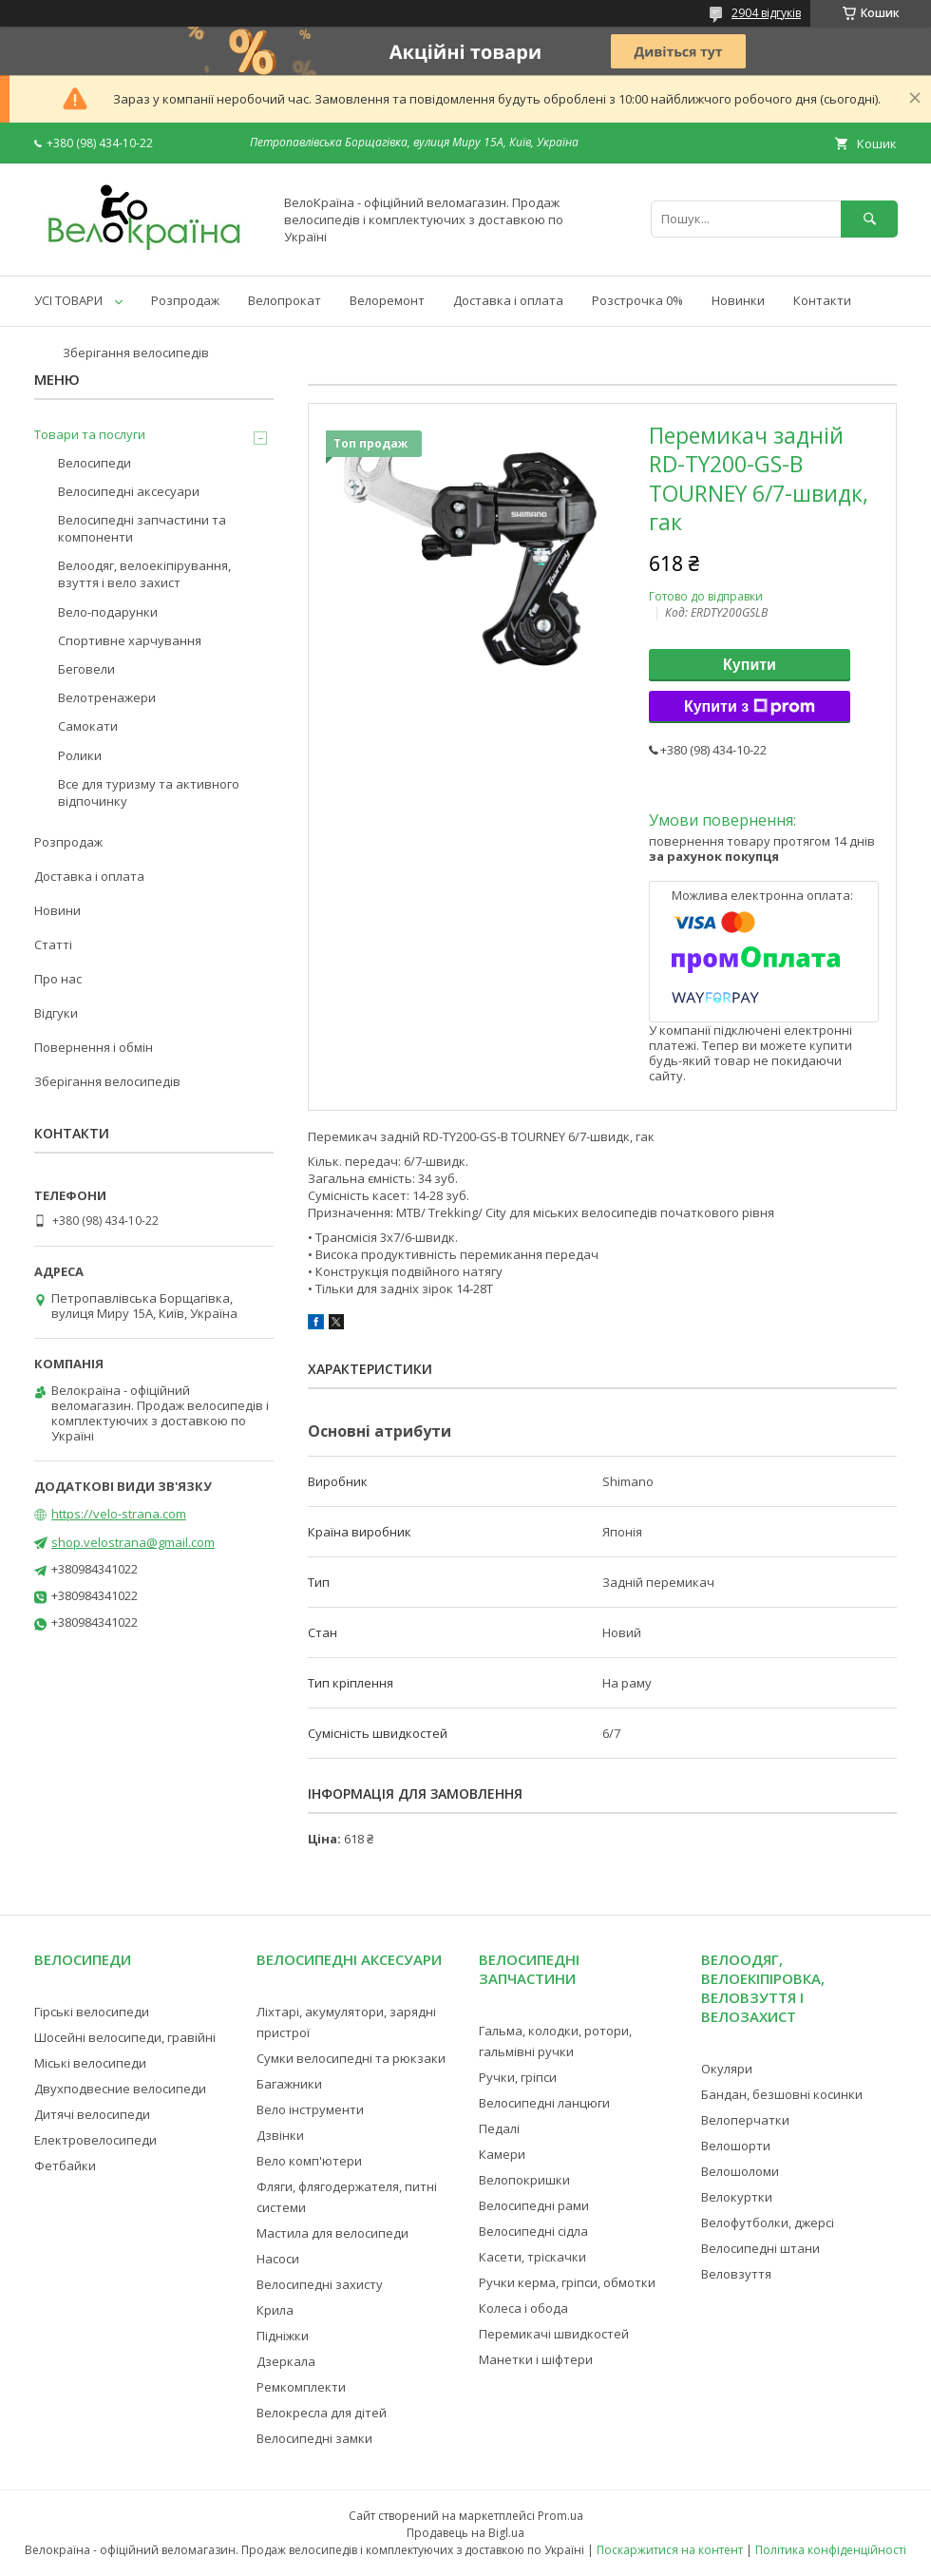 The width and height of the screenshot is (931, 2576). I want to click on Дитячі велосипеди, so click(92, 2114).